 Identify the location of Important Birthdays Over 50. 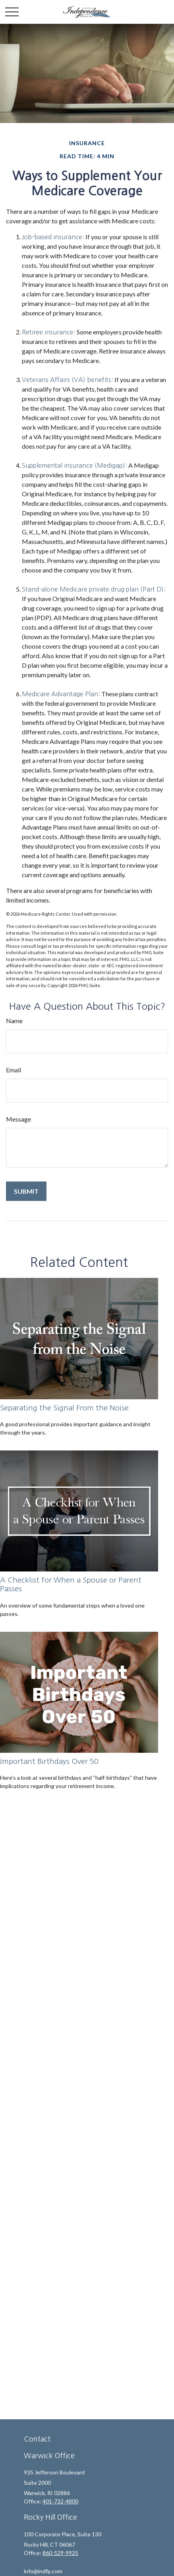
(49, 1761).